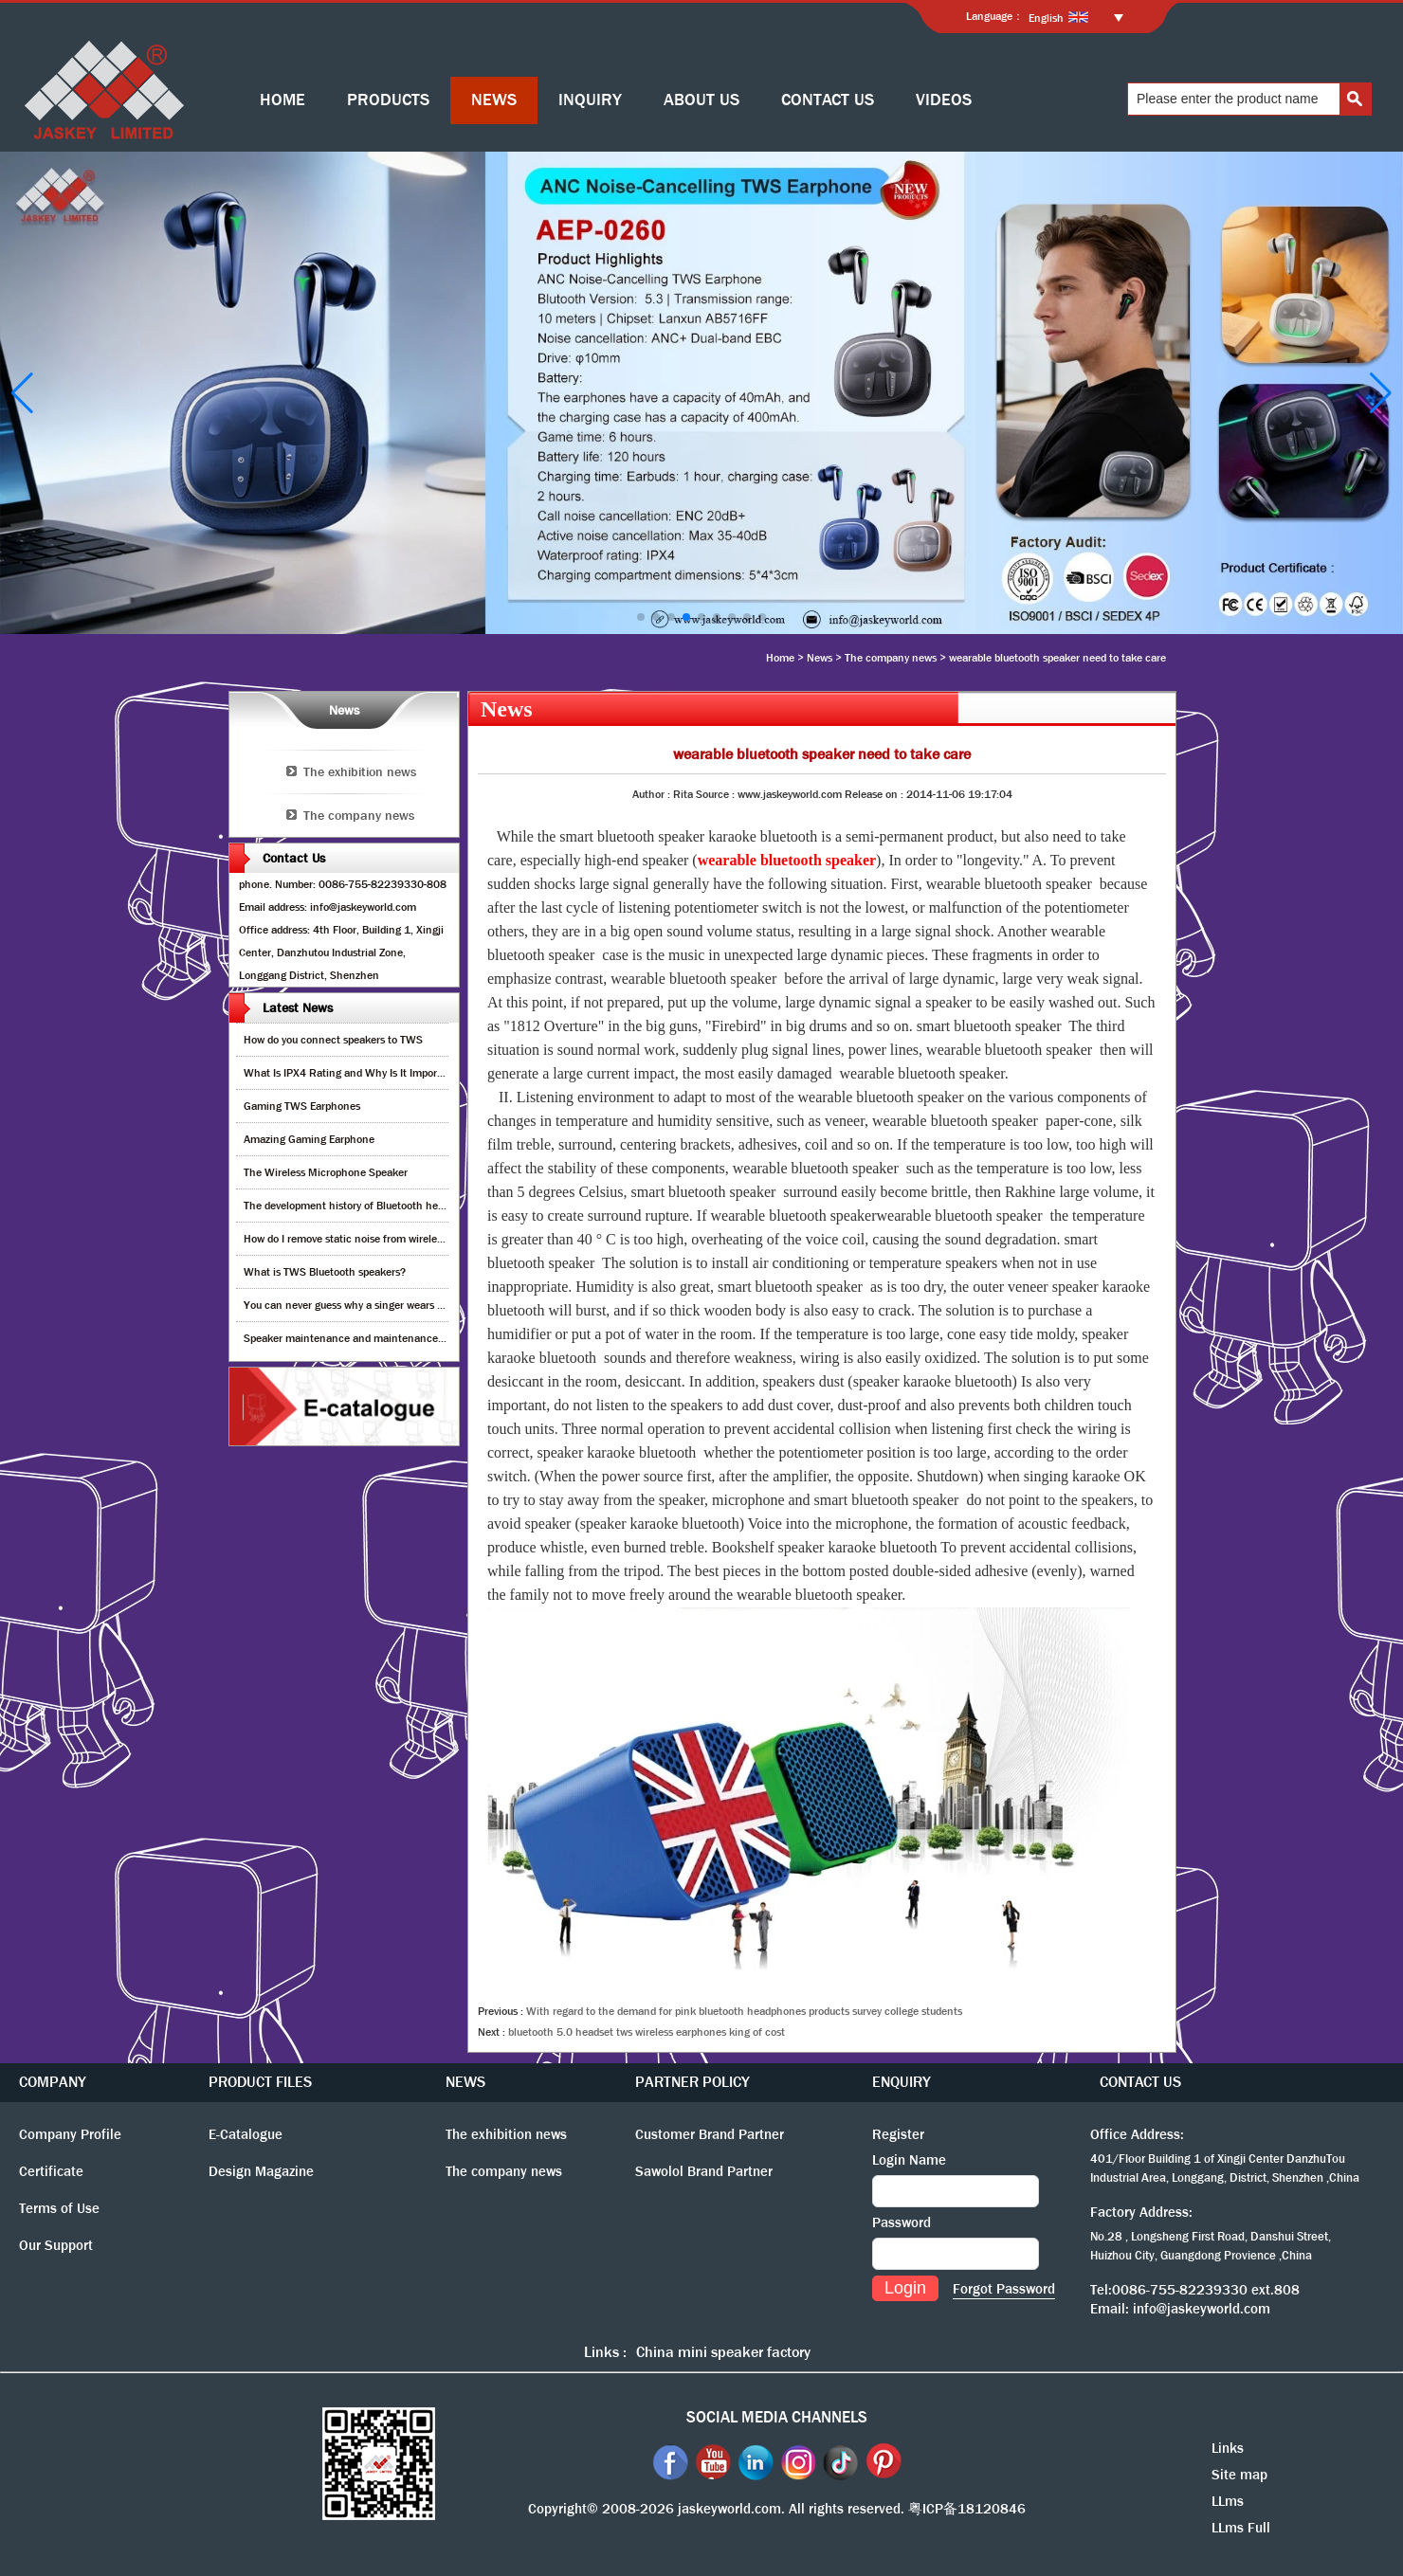 The image size is (1403, 2576). What do you see at coordinates (56, 2245) in the screenshot?
I see `Our Support` at bounding box center [56, 2245].